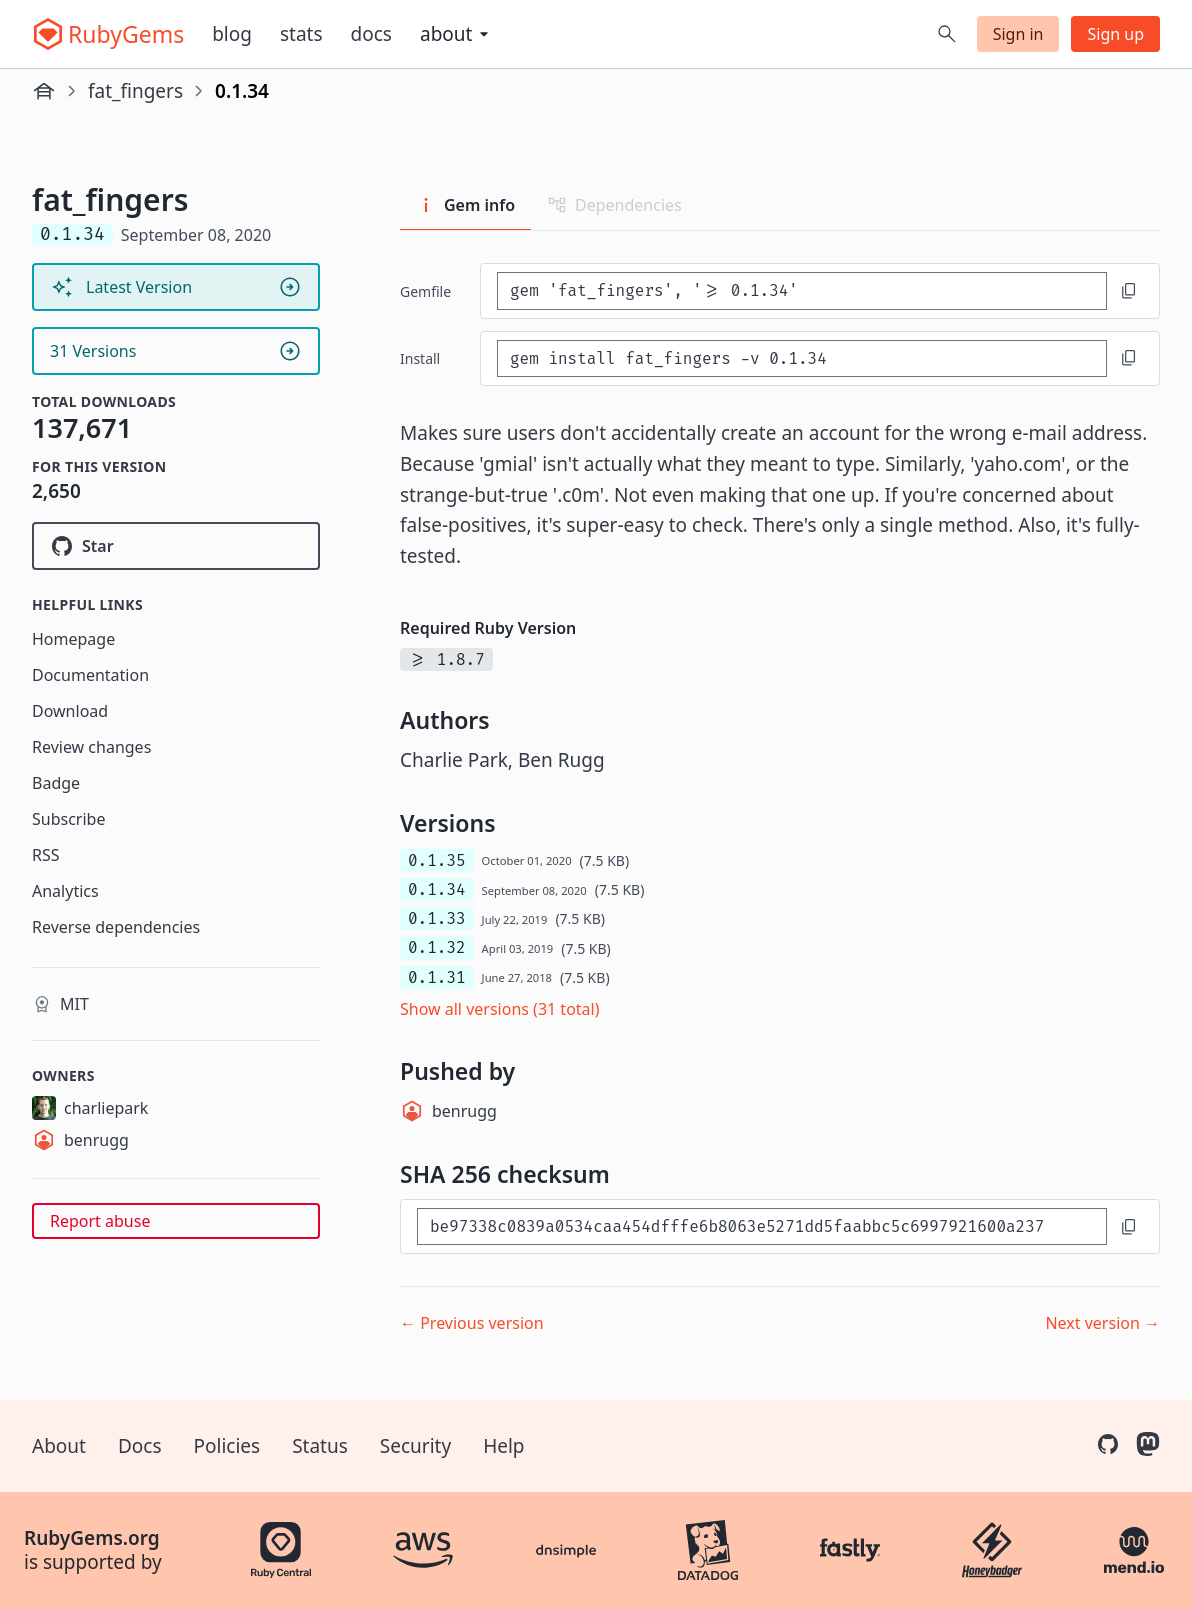 The height and width of the screenshot is (1608, 1192). What do you see at coordinates (73, 639) in the screenshot?
I see `Homepage` at bounding box center [73, 639].